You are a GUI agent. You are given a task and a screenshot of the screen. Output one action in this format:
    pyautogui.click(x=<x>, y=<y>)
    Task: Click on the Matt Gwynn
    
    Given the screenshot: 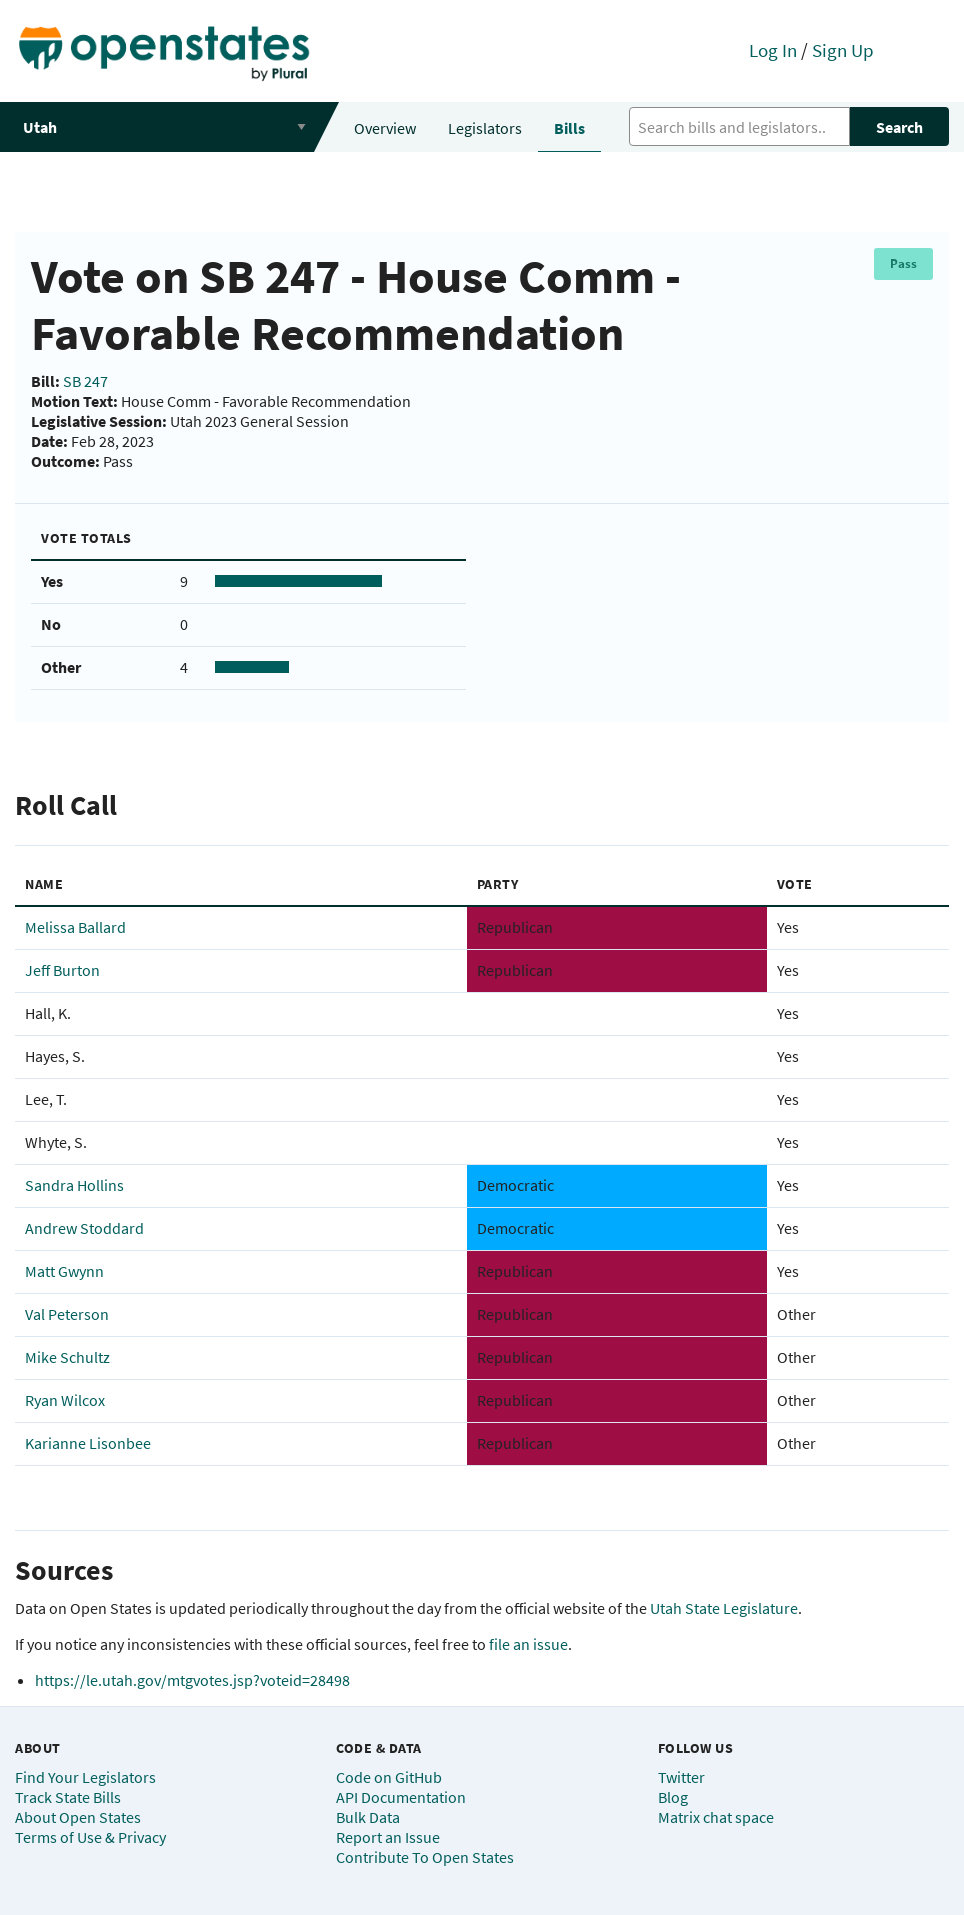 What is the action you would take?
    pyautogui.click(x=64, y=1271)
    